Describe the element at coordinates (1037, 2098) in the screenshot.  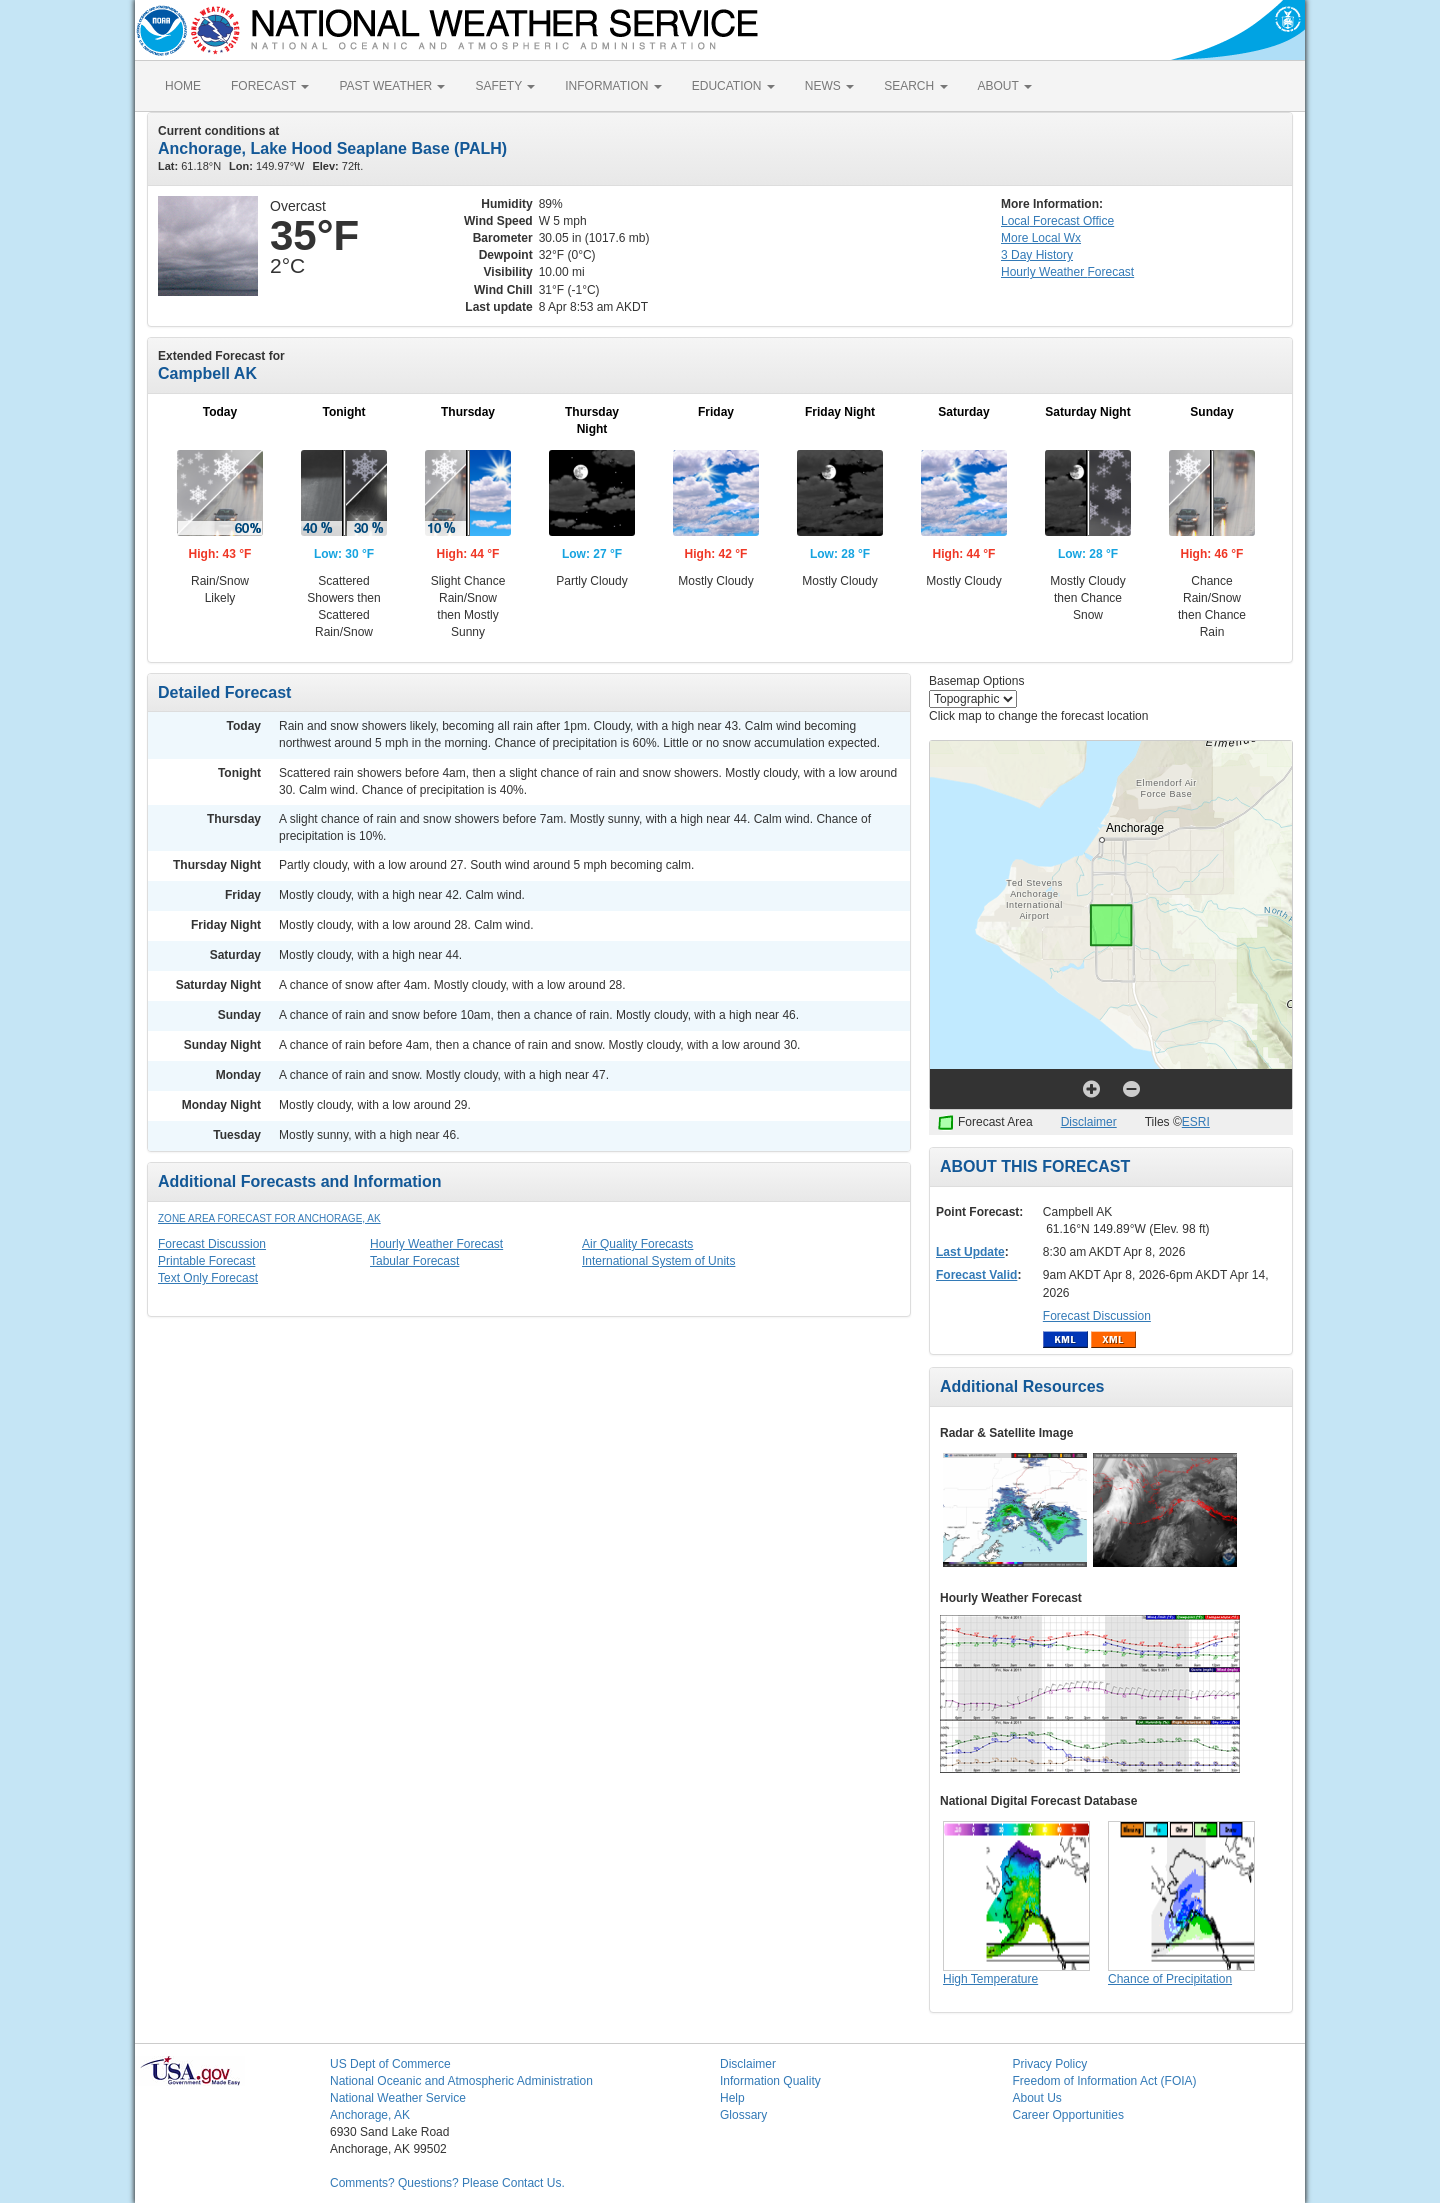
I see `About Us` at that location.